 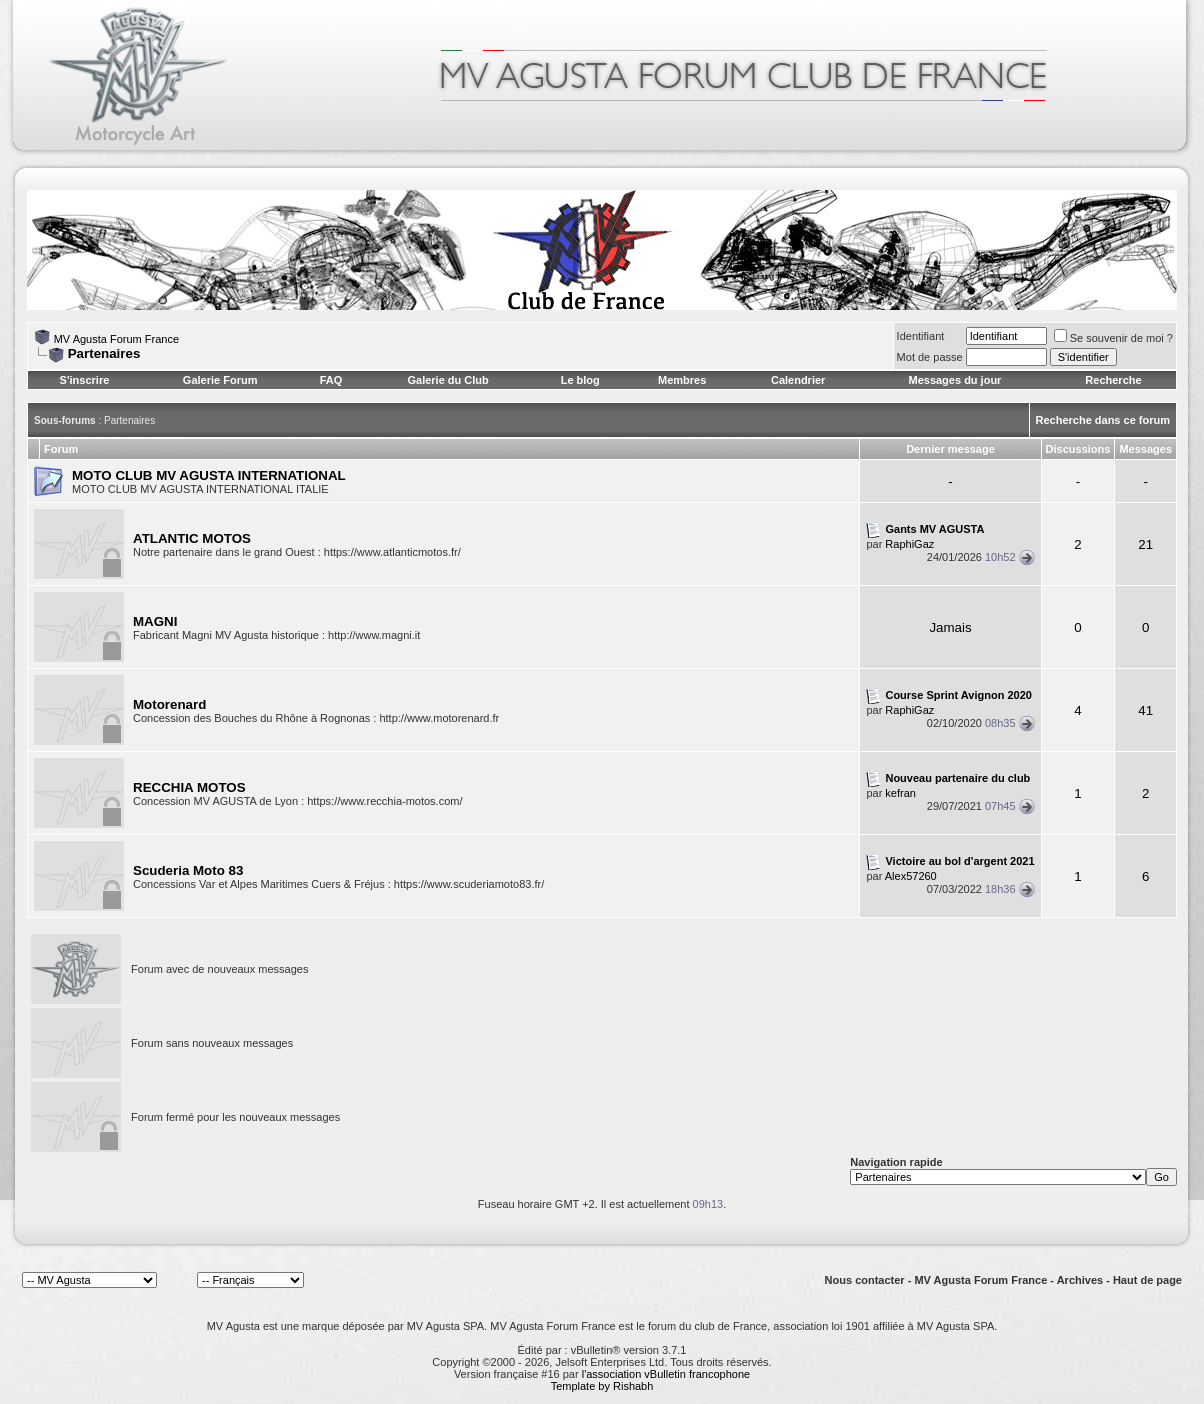 What do you see at coordinates (798, 380) in the screenshot?
I see `Calendrier` at bounding box center [798, 380].